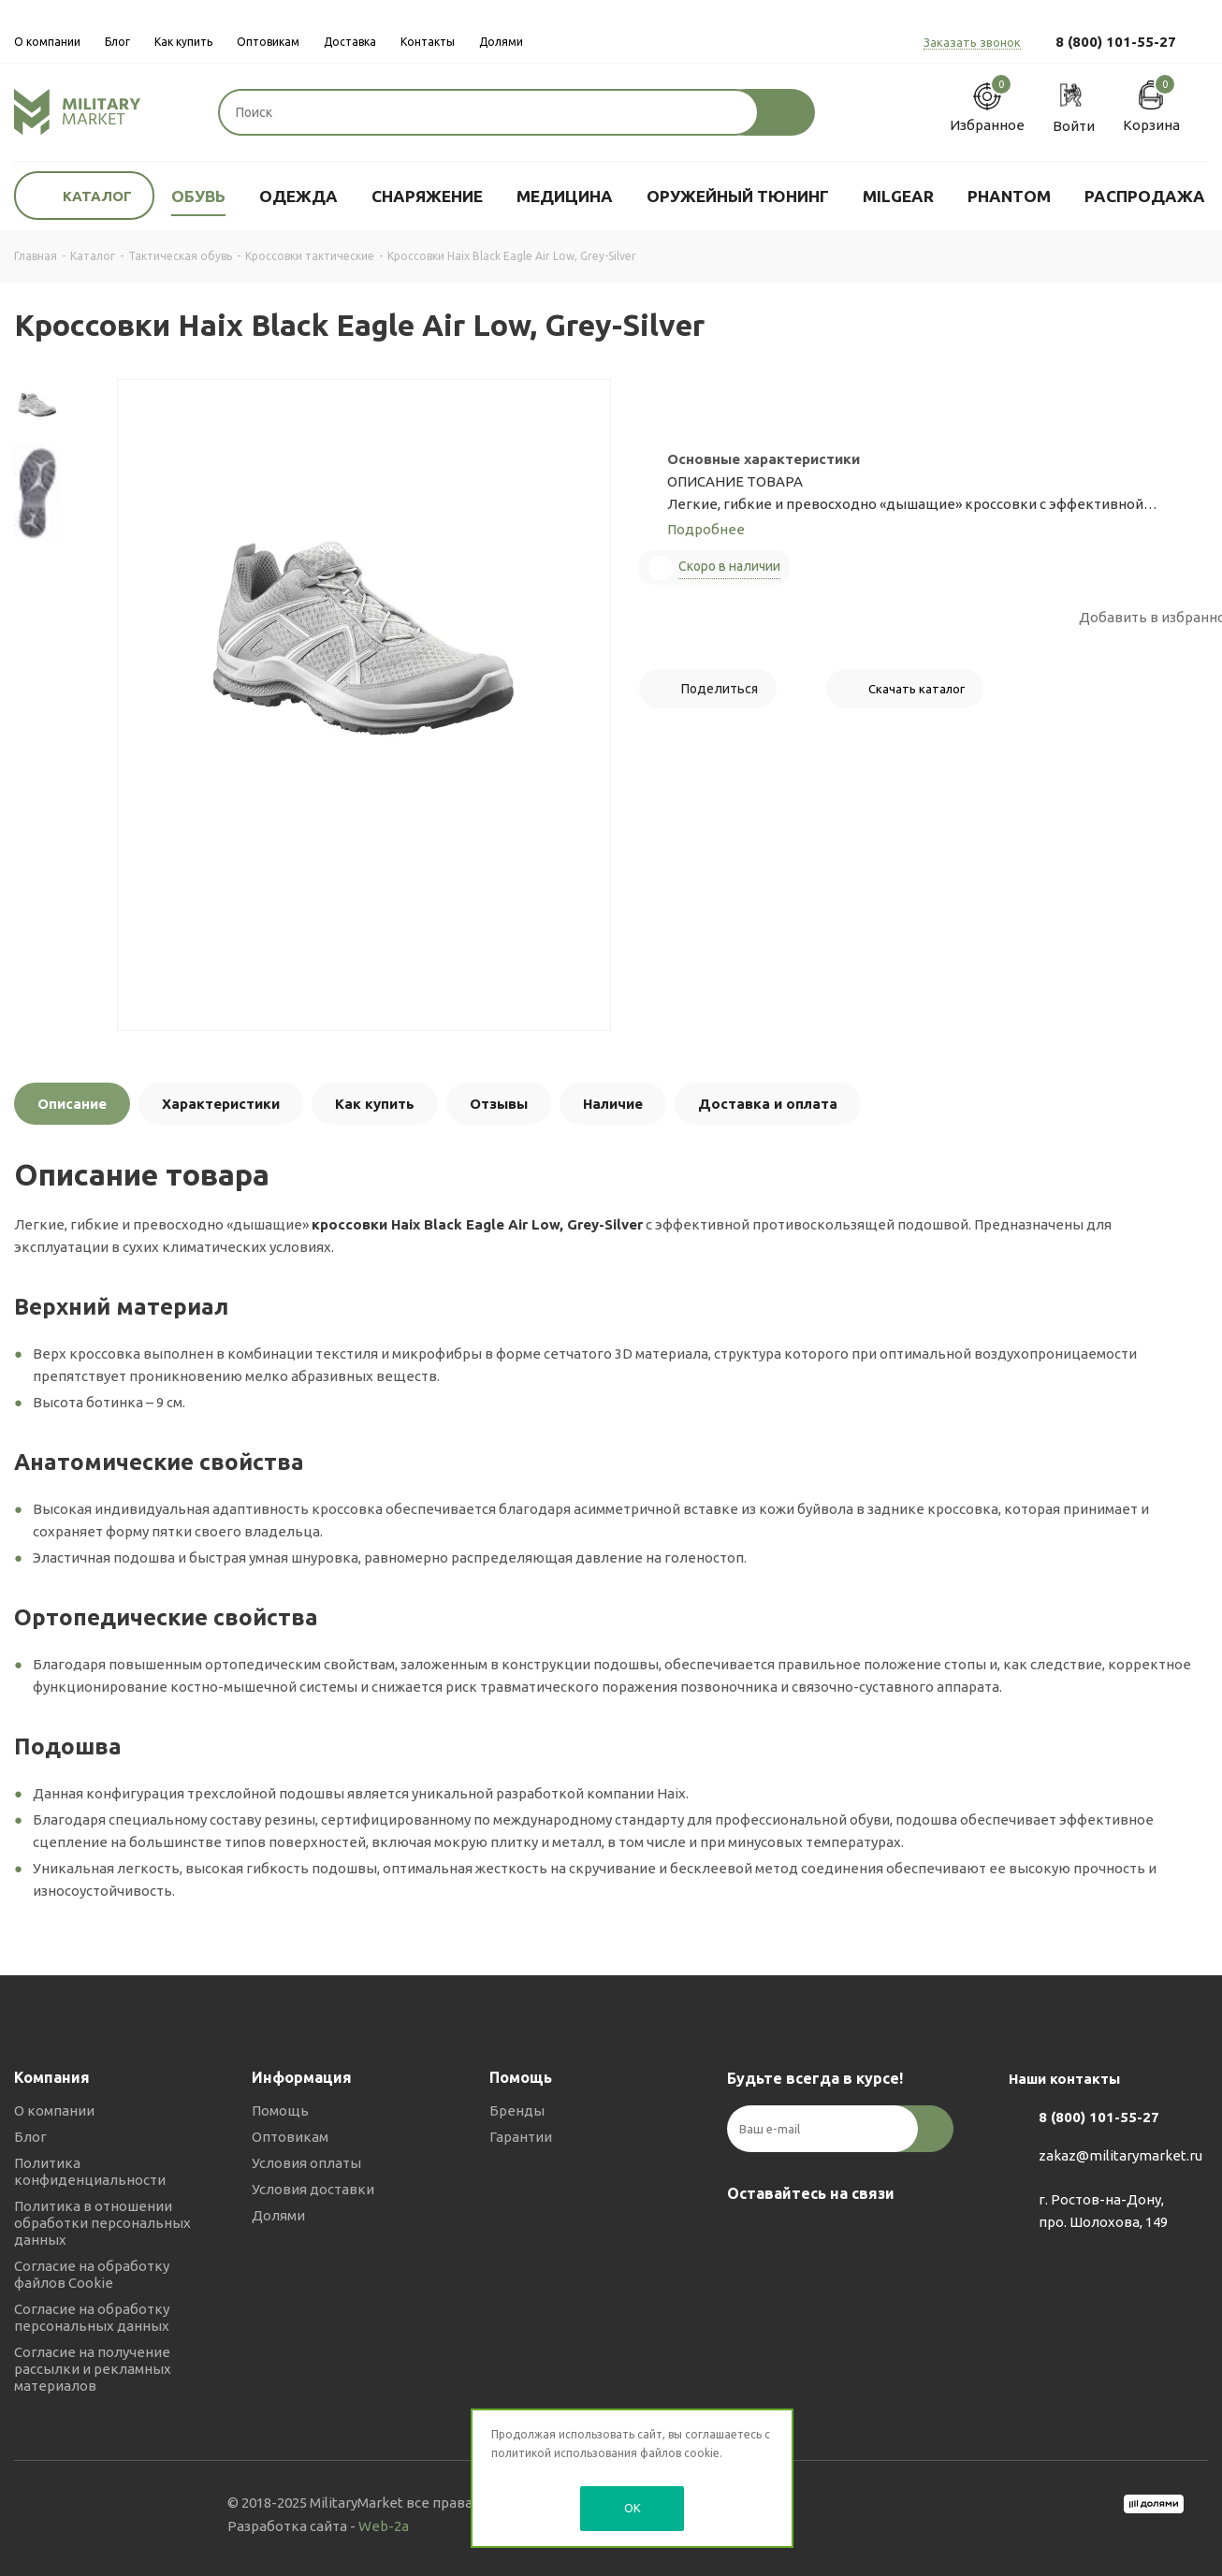 This screenshot has height=2576, width=1222. What do you see at coordinates (313, 2189) in the screenshot?
I see `Условия доставки` at bounding box center [313, 2189].